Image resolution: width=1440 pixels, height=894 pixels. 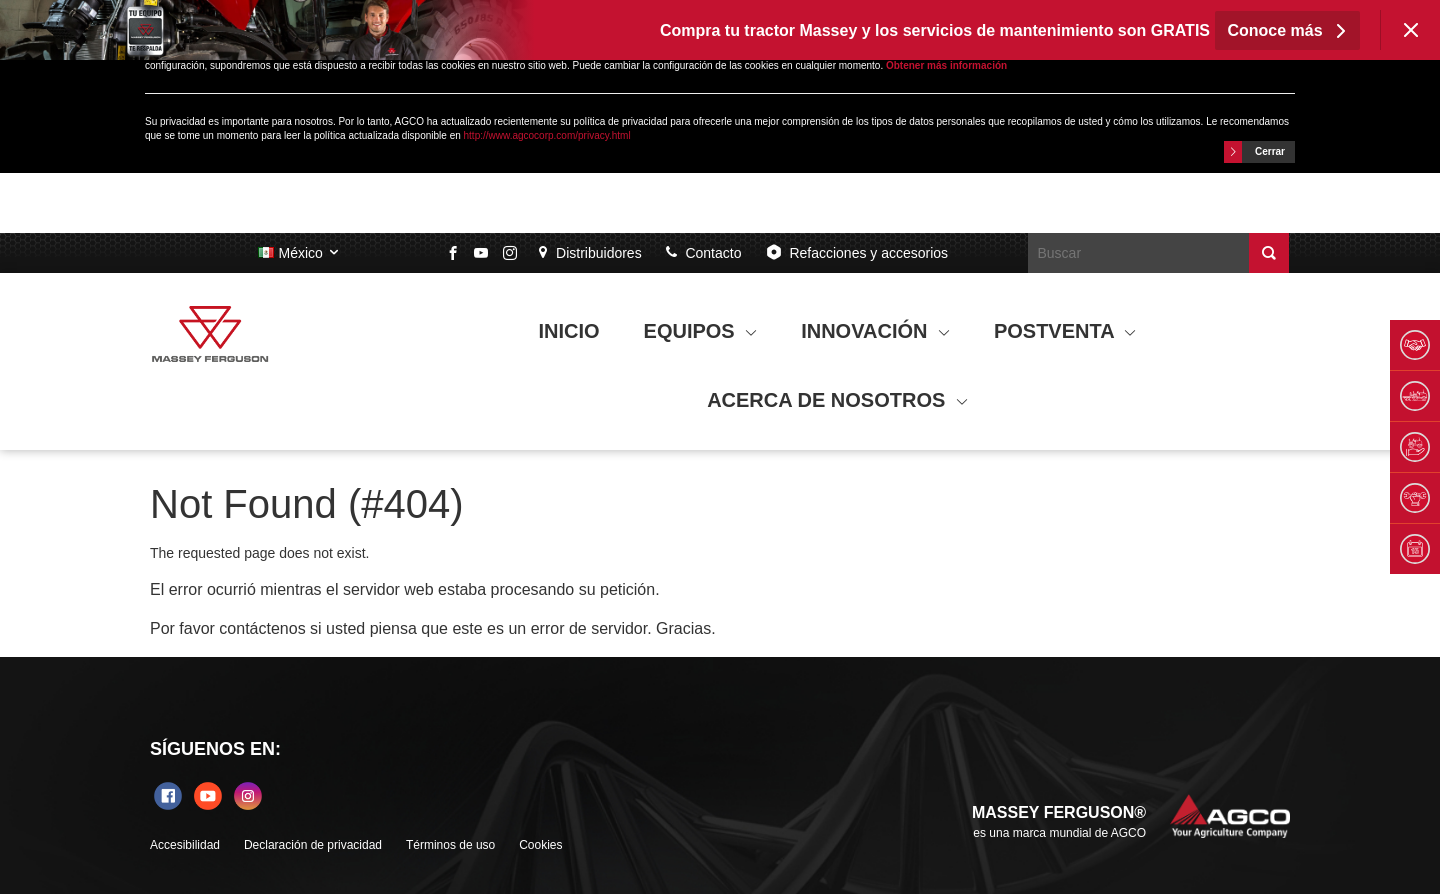 I want to click on Cookies, so click(x=540, y=845).